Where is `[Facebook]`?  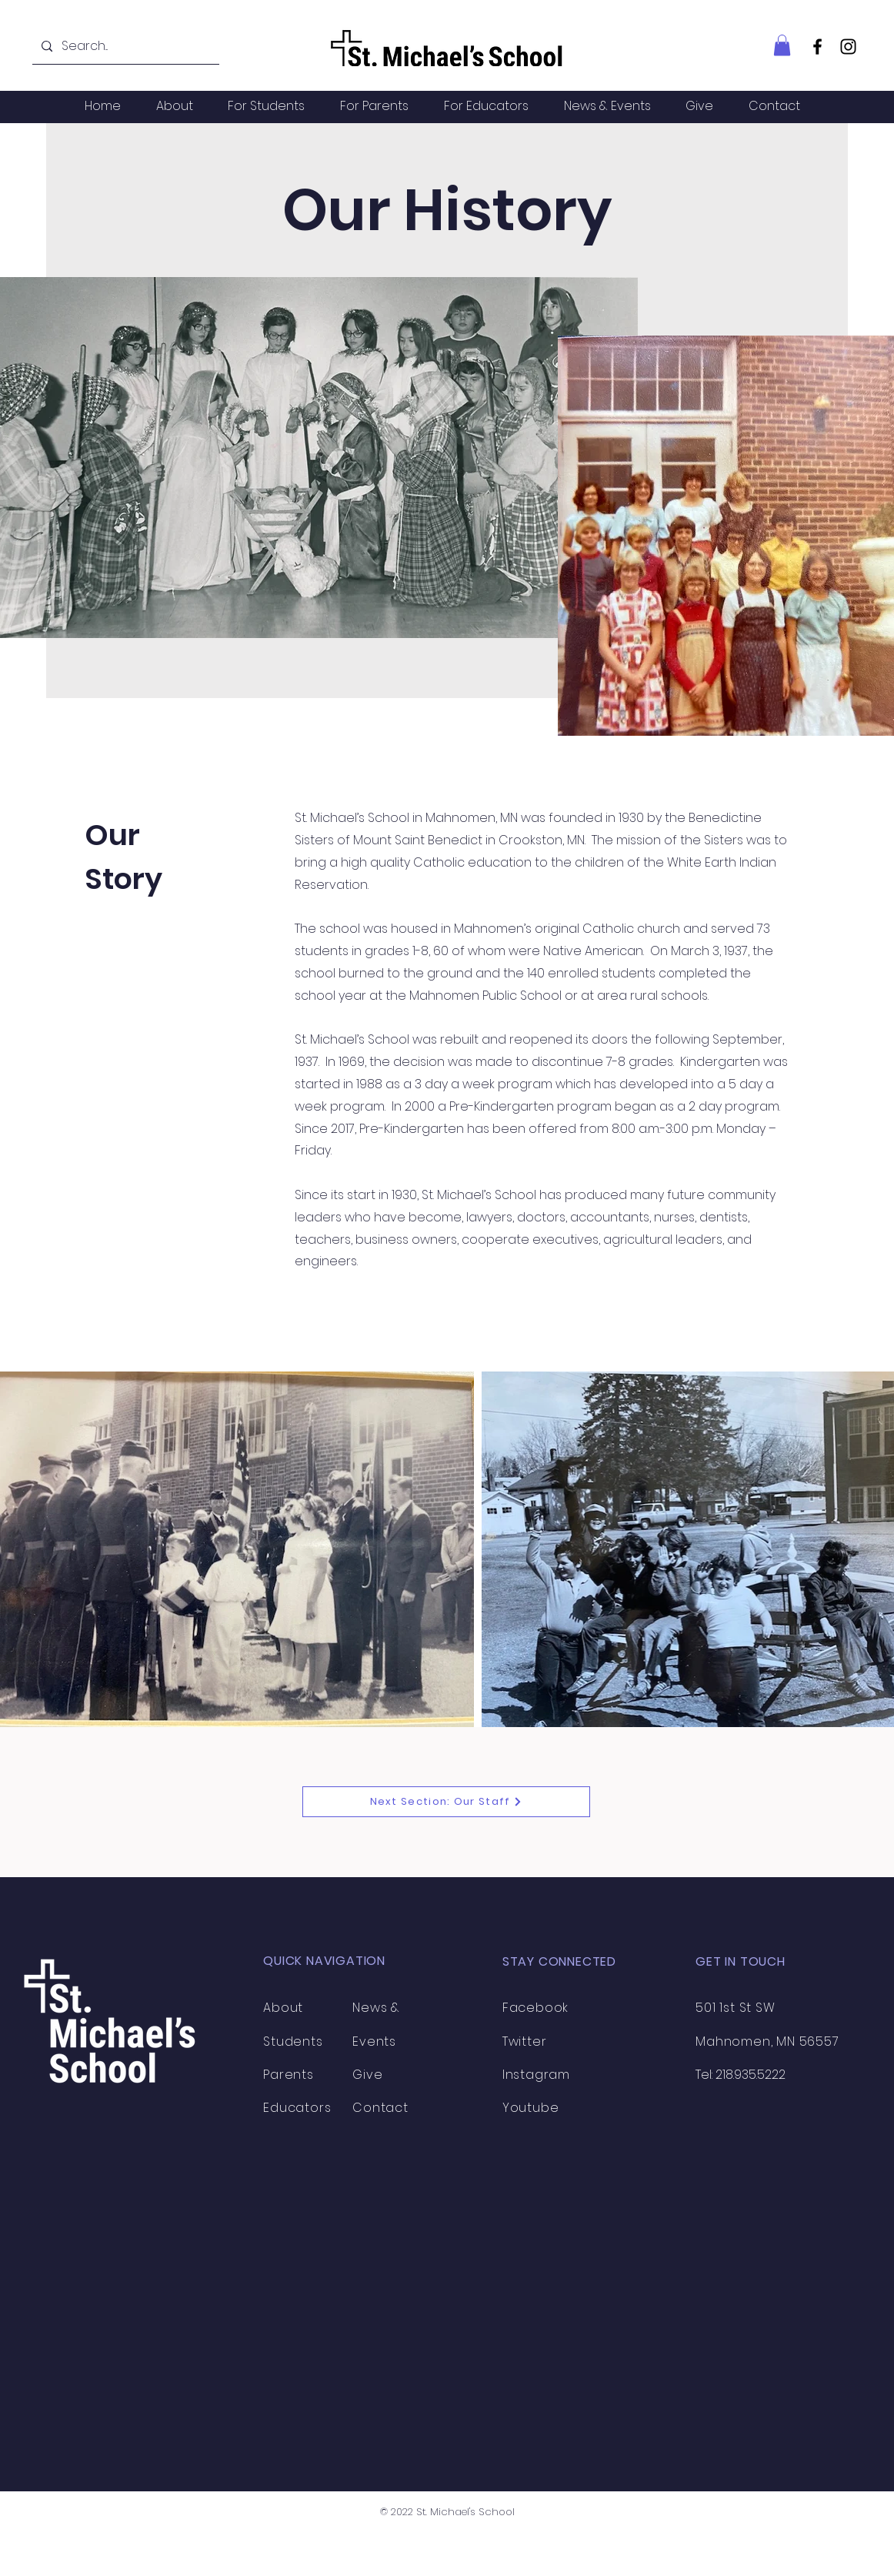
[Facebook] is located at coordinates (817, 46).